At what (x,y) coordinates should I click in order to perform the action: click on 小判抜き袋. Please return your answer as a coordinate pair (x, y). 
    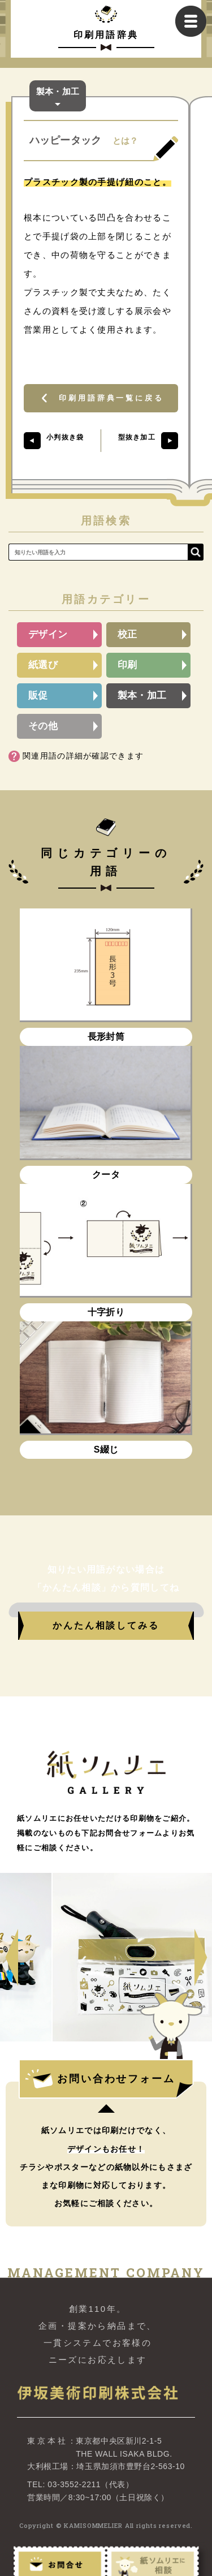
    Looking at the image, I should click on (65, 437).